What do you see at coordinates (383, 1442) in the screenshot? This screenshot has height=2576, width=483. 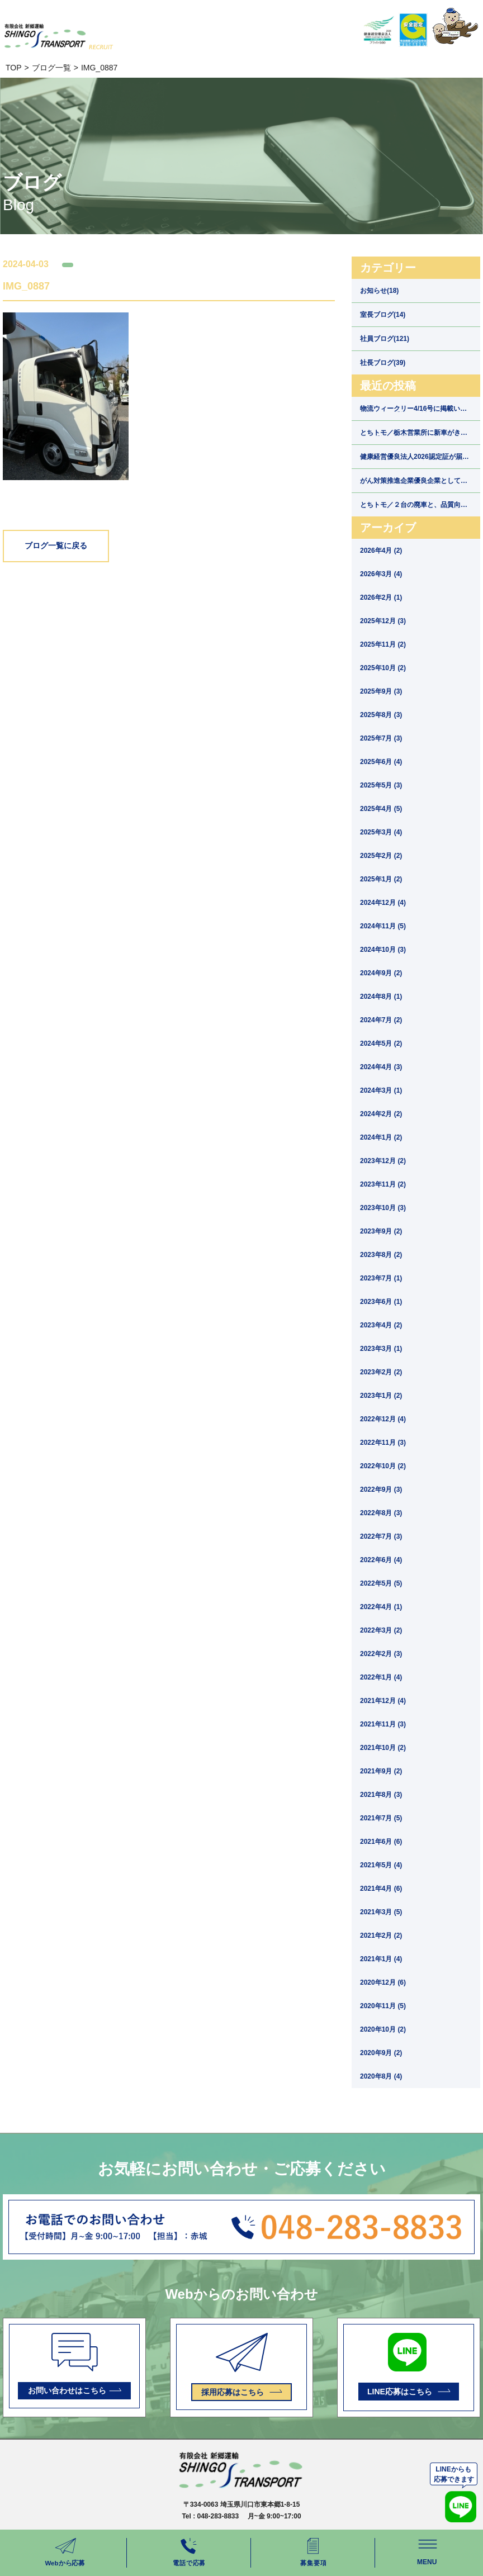 I see `2022年11月 (3)` at bounding box center [383, 1442].